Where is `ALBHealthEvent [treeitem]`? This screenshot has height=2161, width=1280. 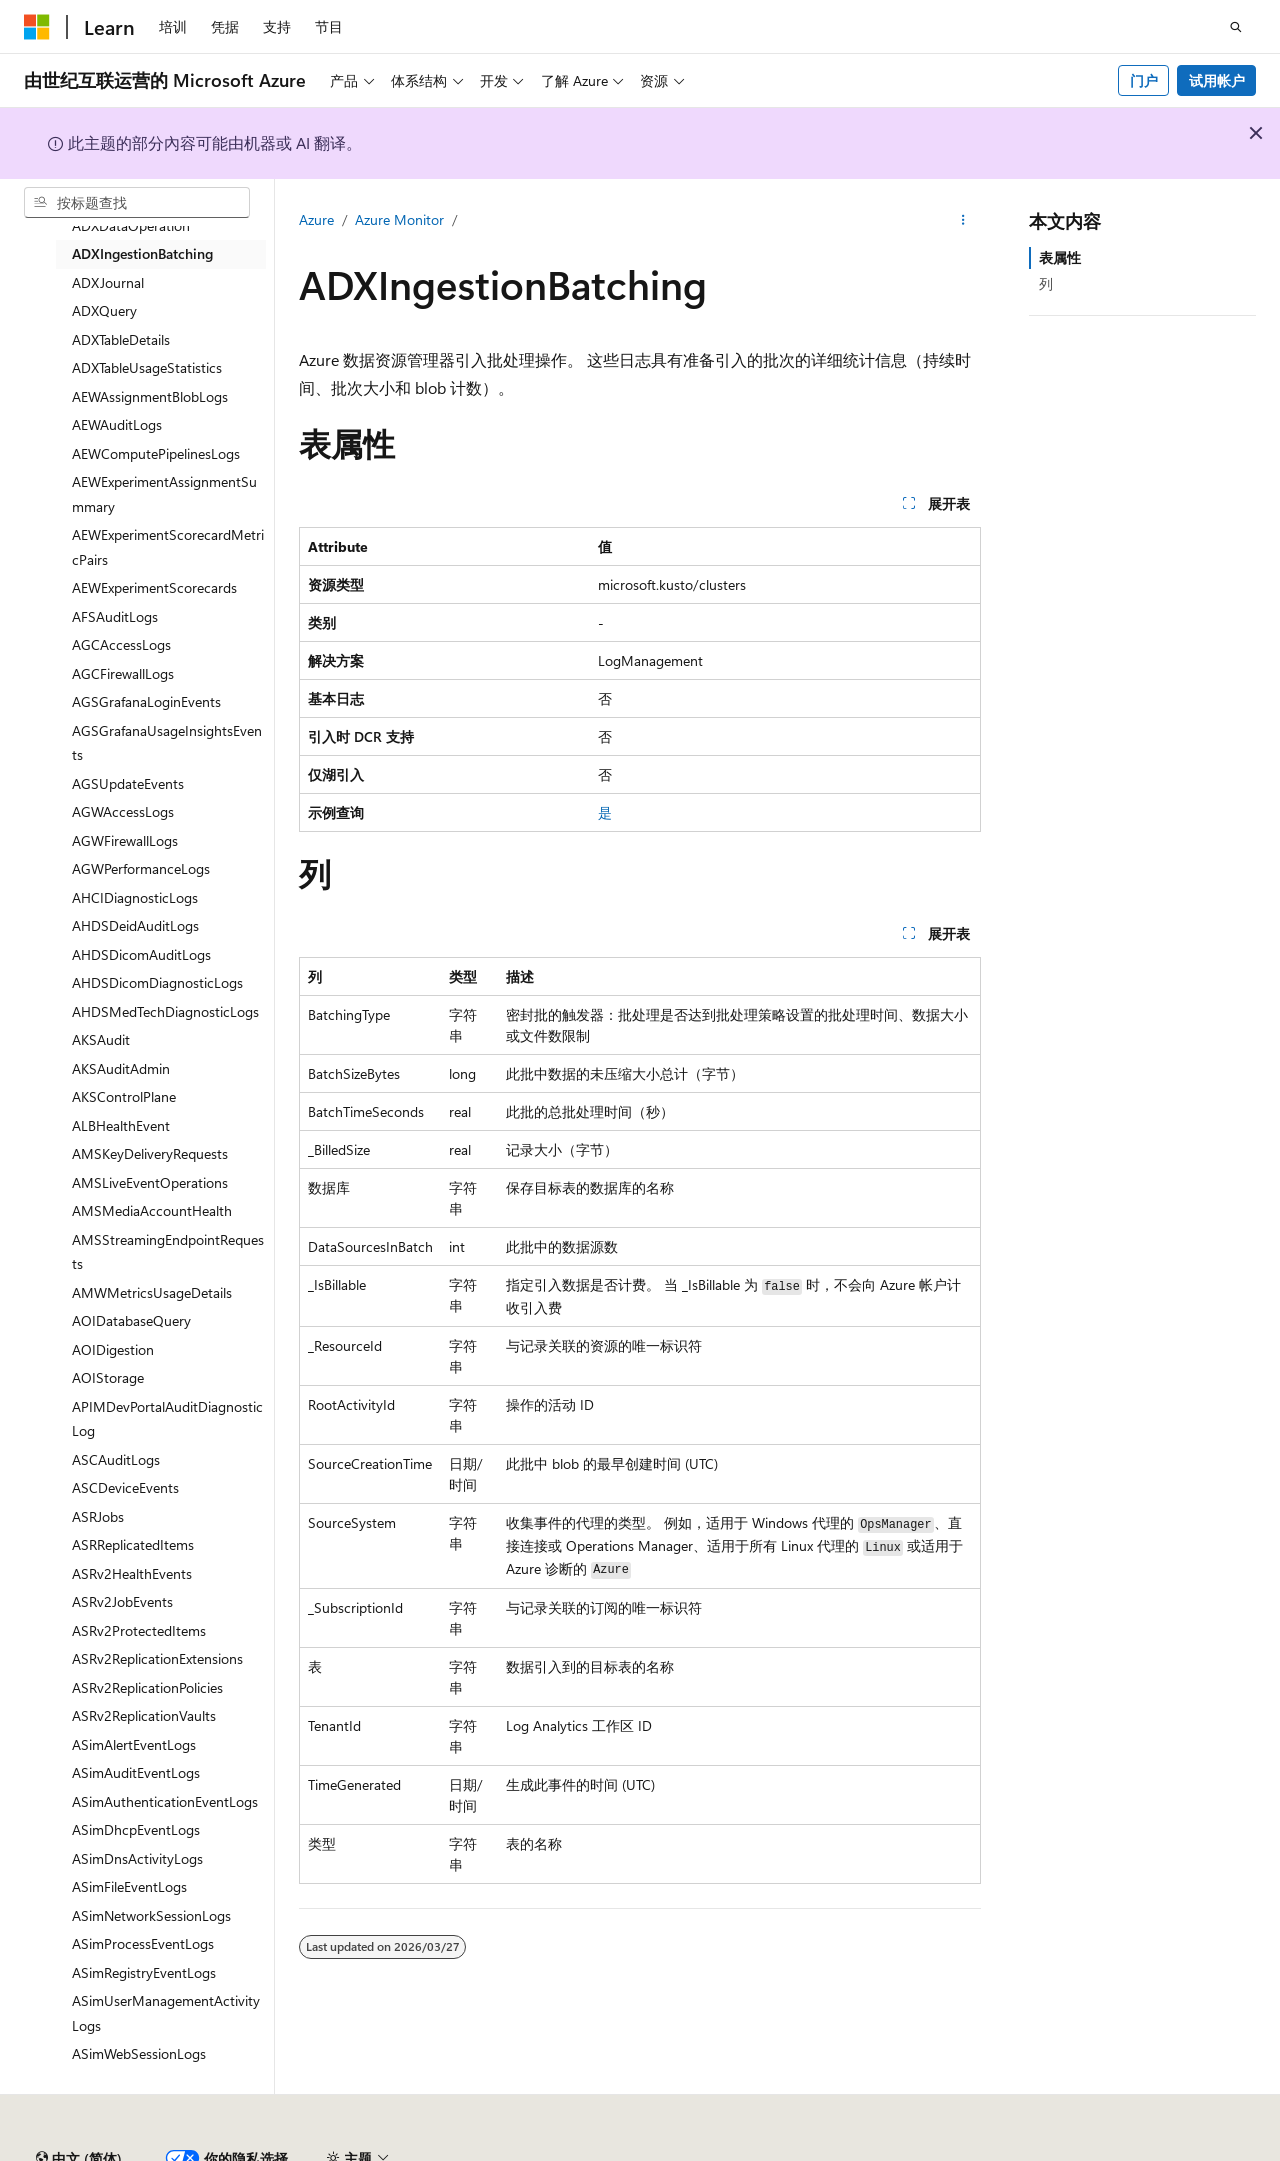
ALBHealthEvent [treeitem] is located at coordinates (121, 1125).